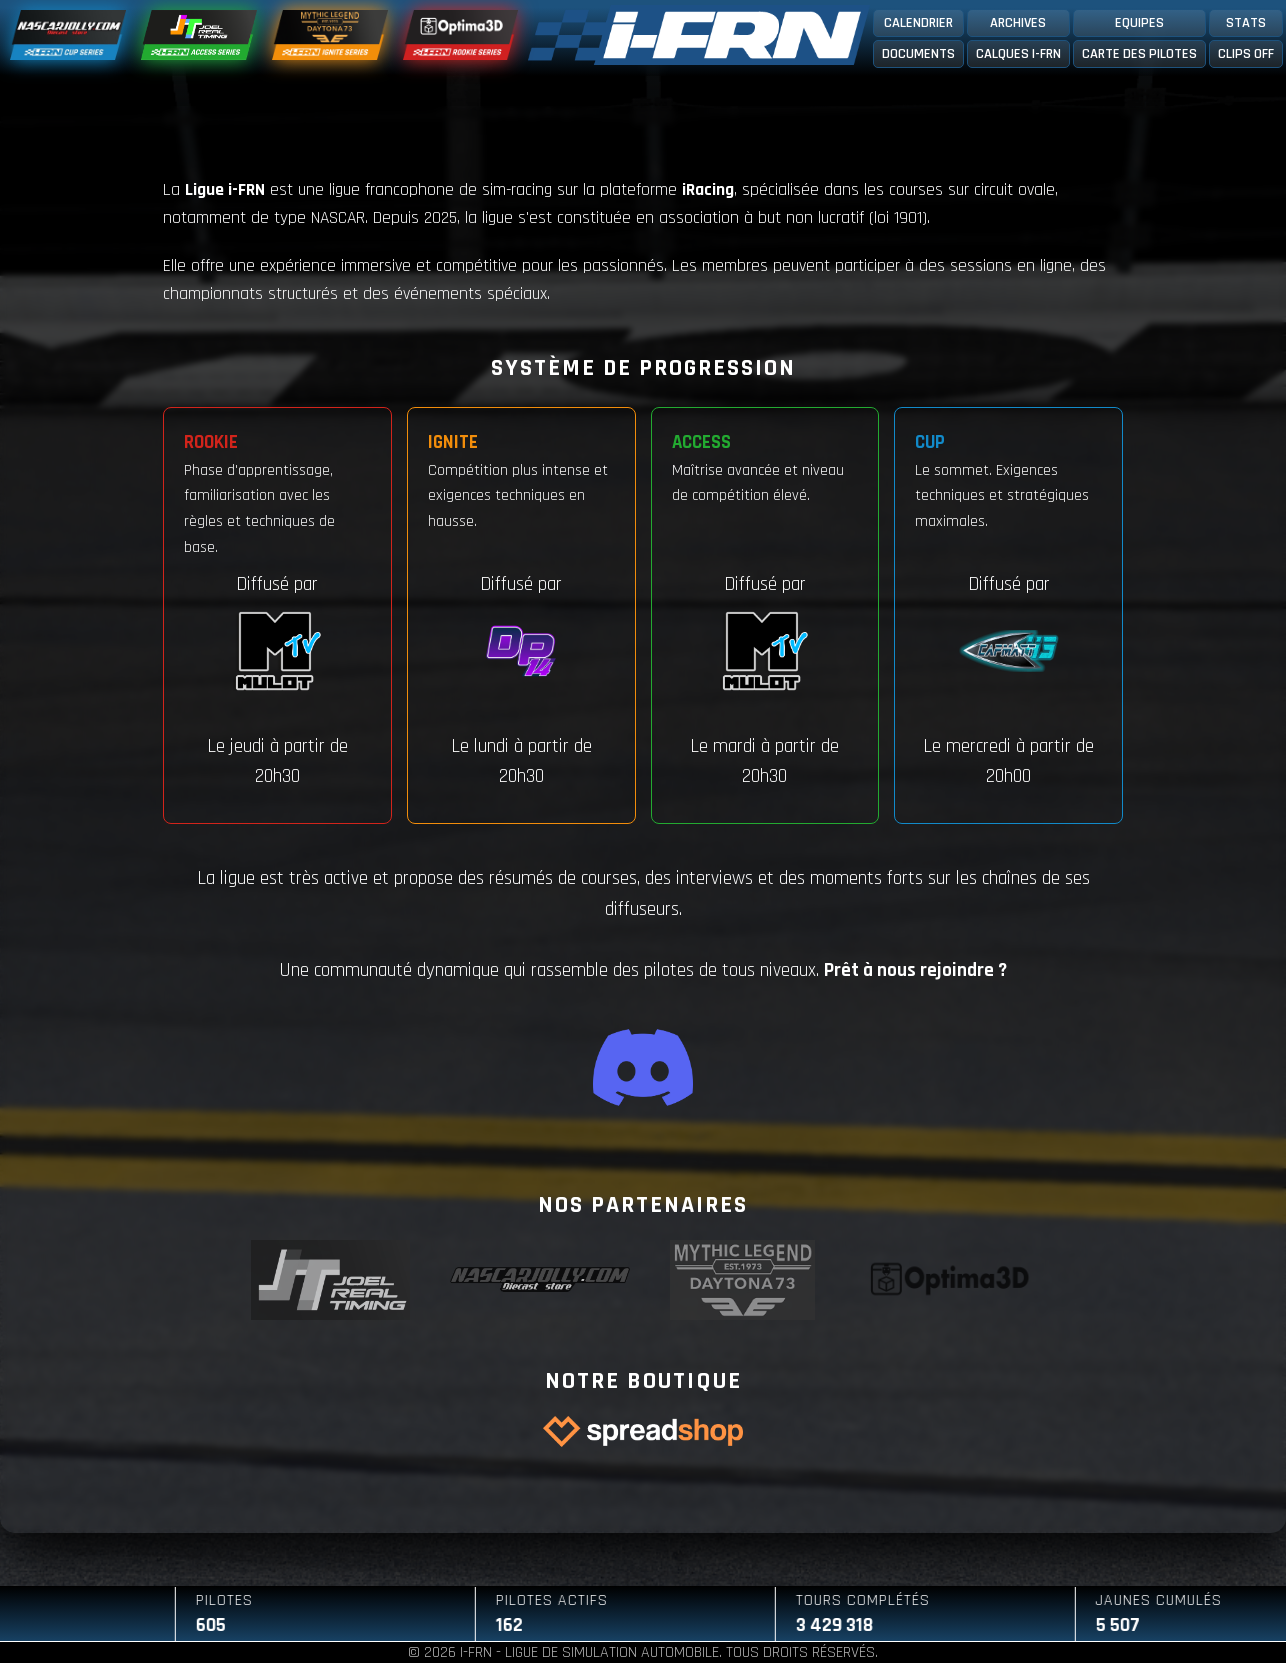 The width and height of the screenshot is (1286, 1663). Describe the element at coordinates (1139, 23) in the screenshot. I see `Equipes` at that location.